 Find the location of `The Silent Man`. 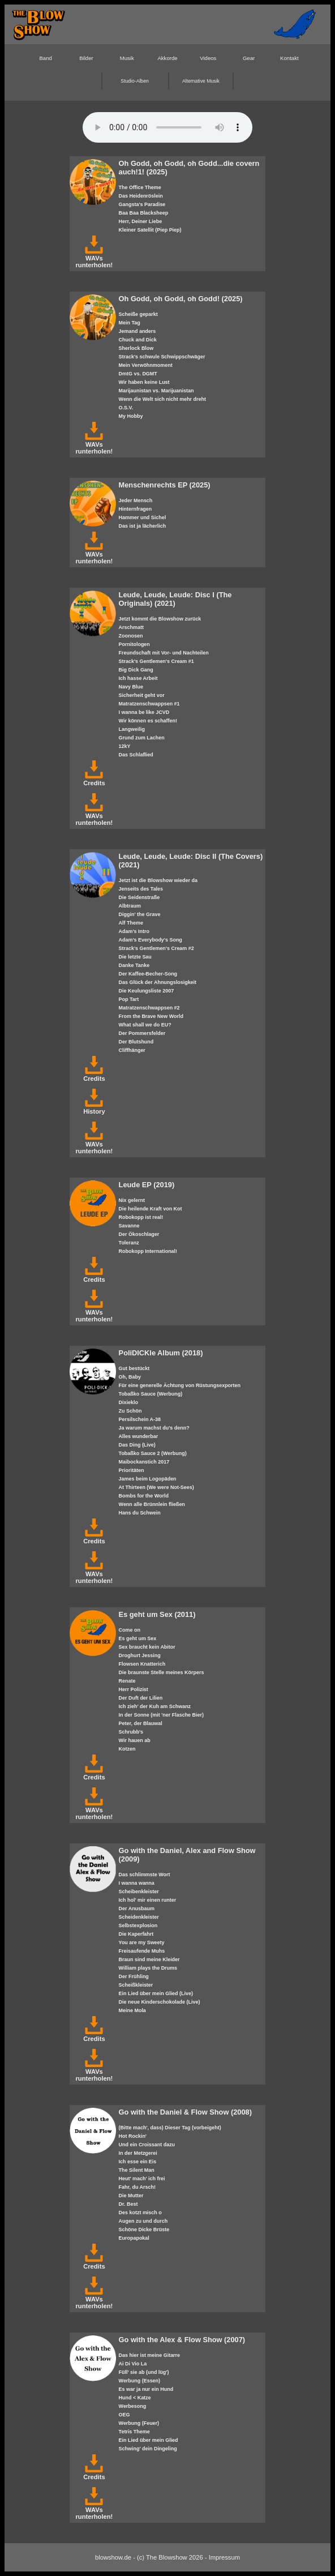

The Silent Man is located at coordinates (136, 2170).